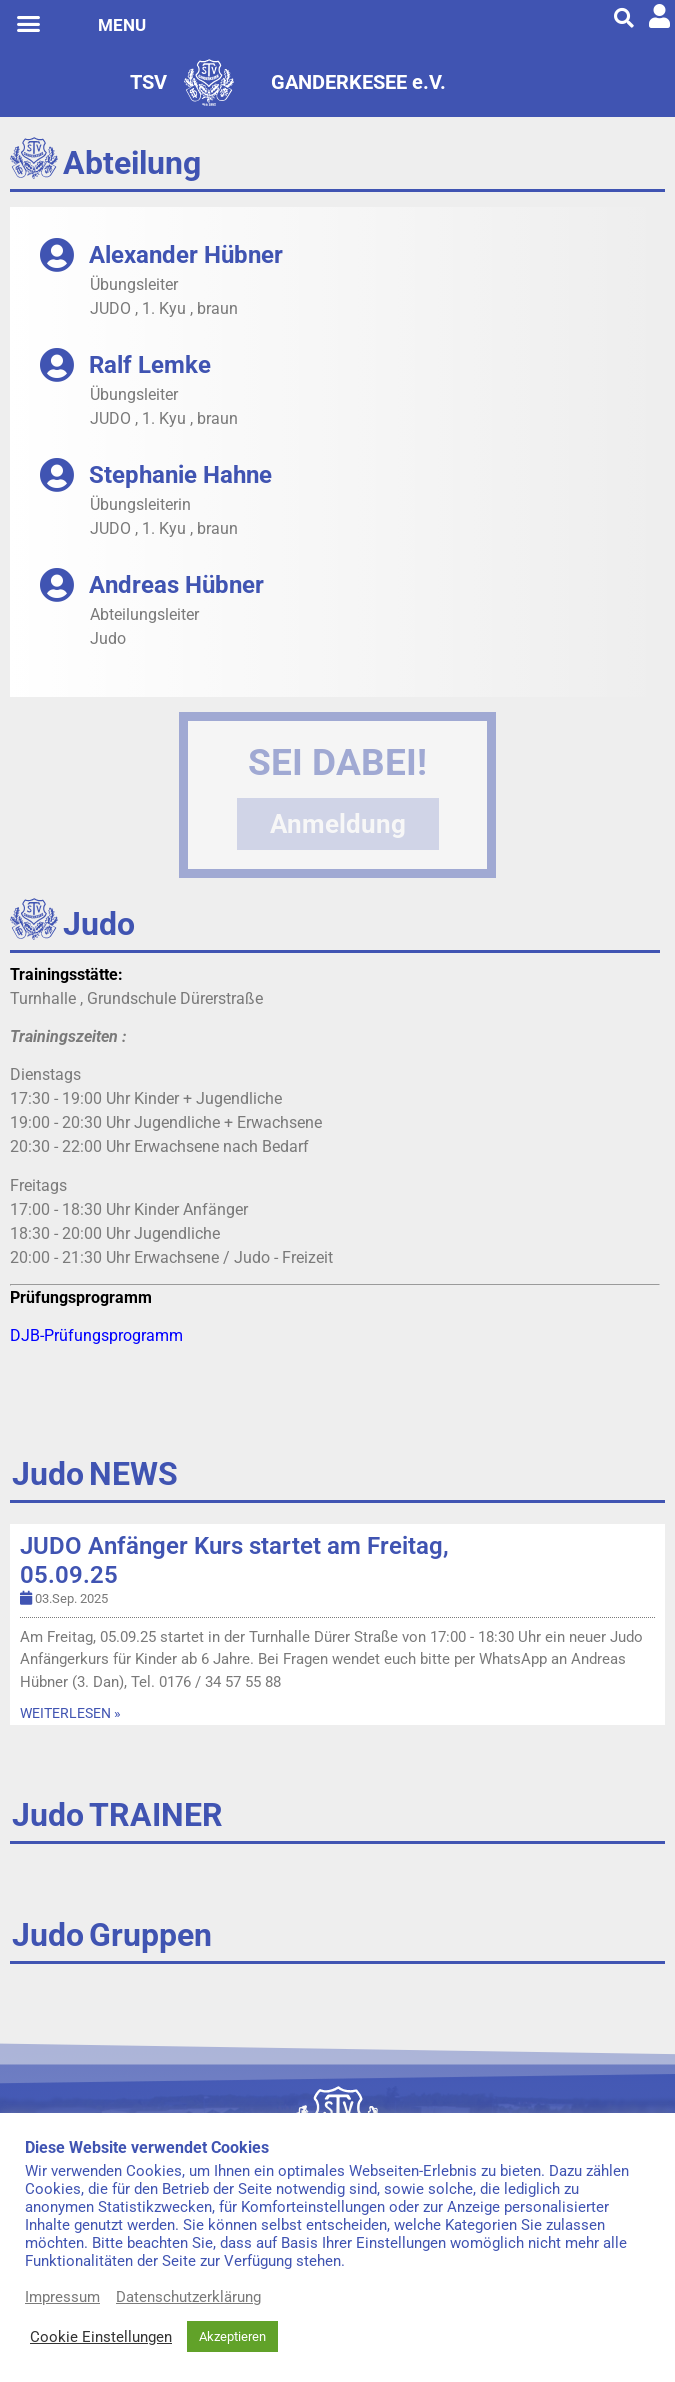 This screenshot has height=2382, width=675. I want to click on [button], so click(29, 24).